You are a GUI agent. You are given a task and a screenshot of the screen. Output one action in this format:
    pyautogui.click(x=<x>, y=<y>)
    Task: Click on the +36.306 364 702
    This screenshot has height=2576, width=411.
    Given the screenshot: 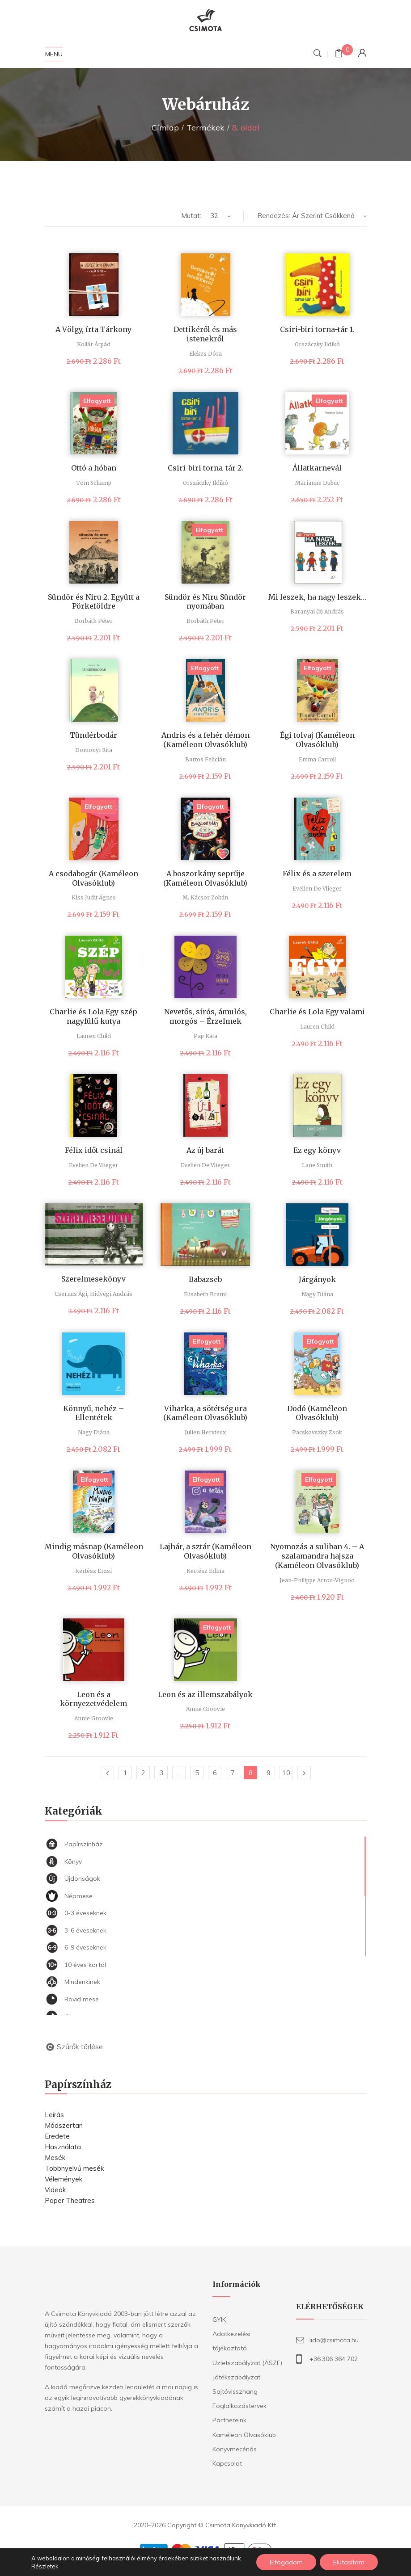 What is the action you would take?
    pyautogui.click(x=333, y=2359)
    